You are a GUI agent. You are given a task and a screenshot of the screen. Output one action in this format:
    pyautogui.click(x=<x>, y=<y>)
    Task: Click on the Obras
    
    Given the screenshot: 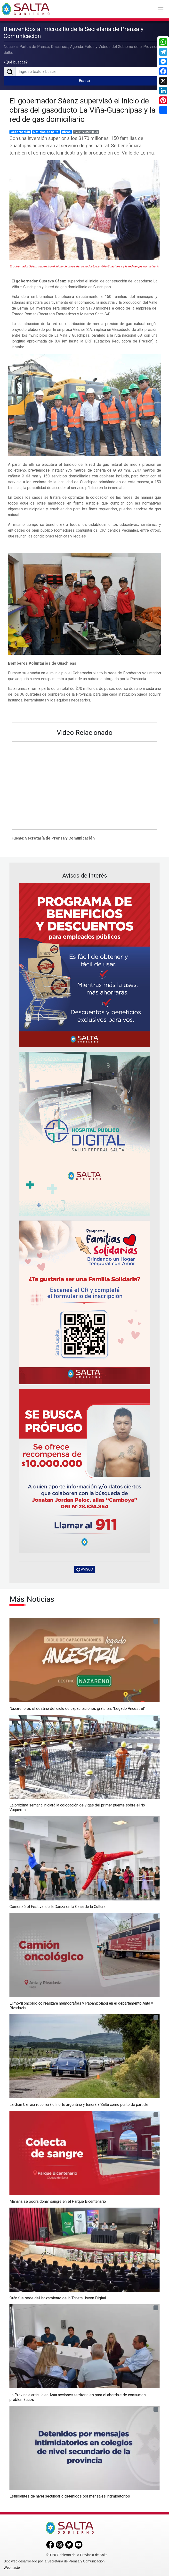 What is the action you would take?
    pyautogui.click(x=66, y=132)
    